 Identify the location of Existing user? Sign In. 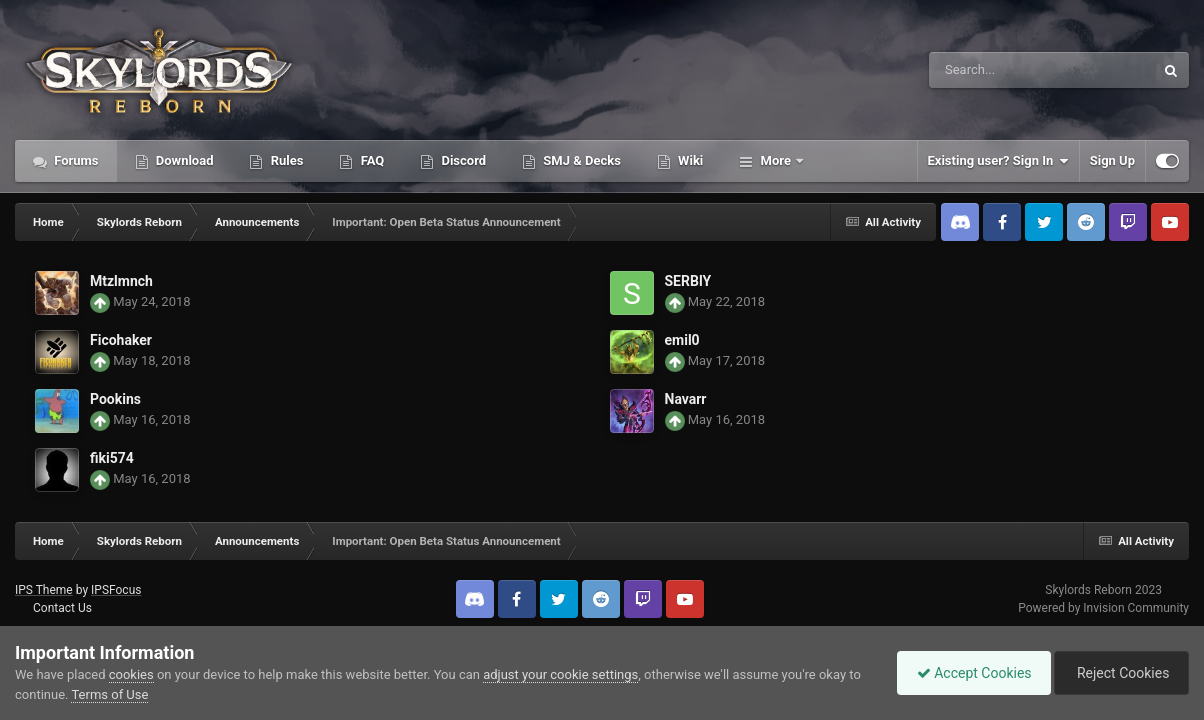
(998, 161).